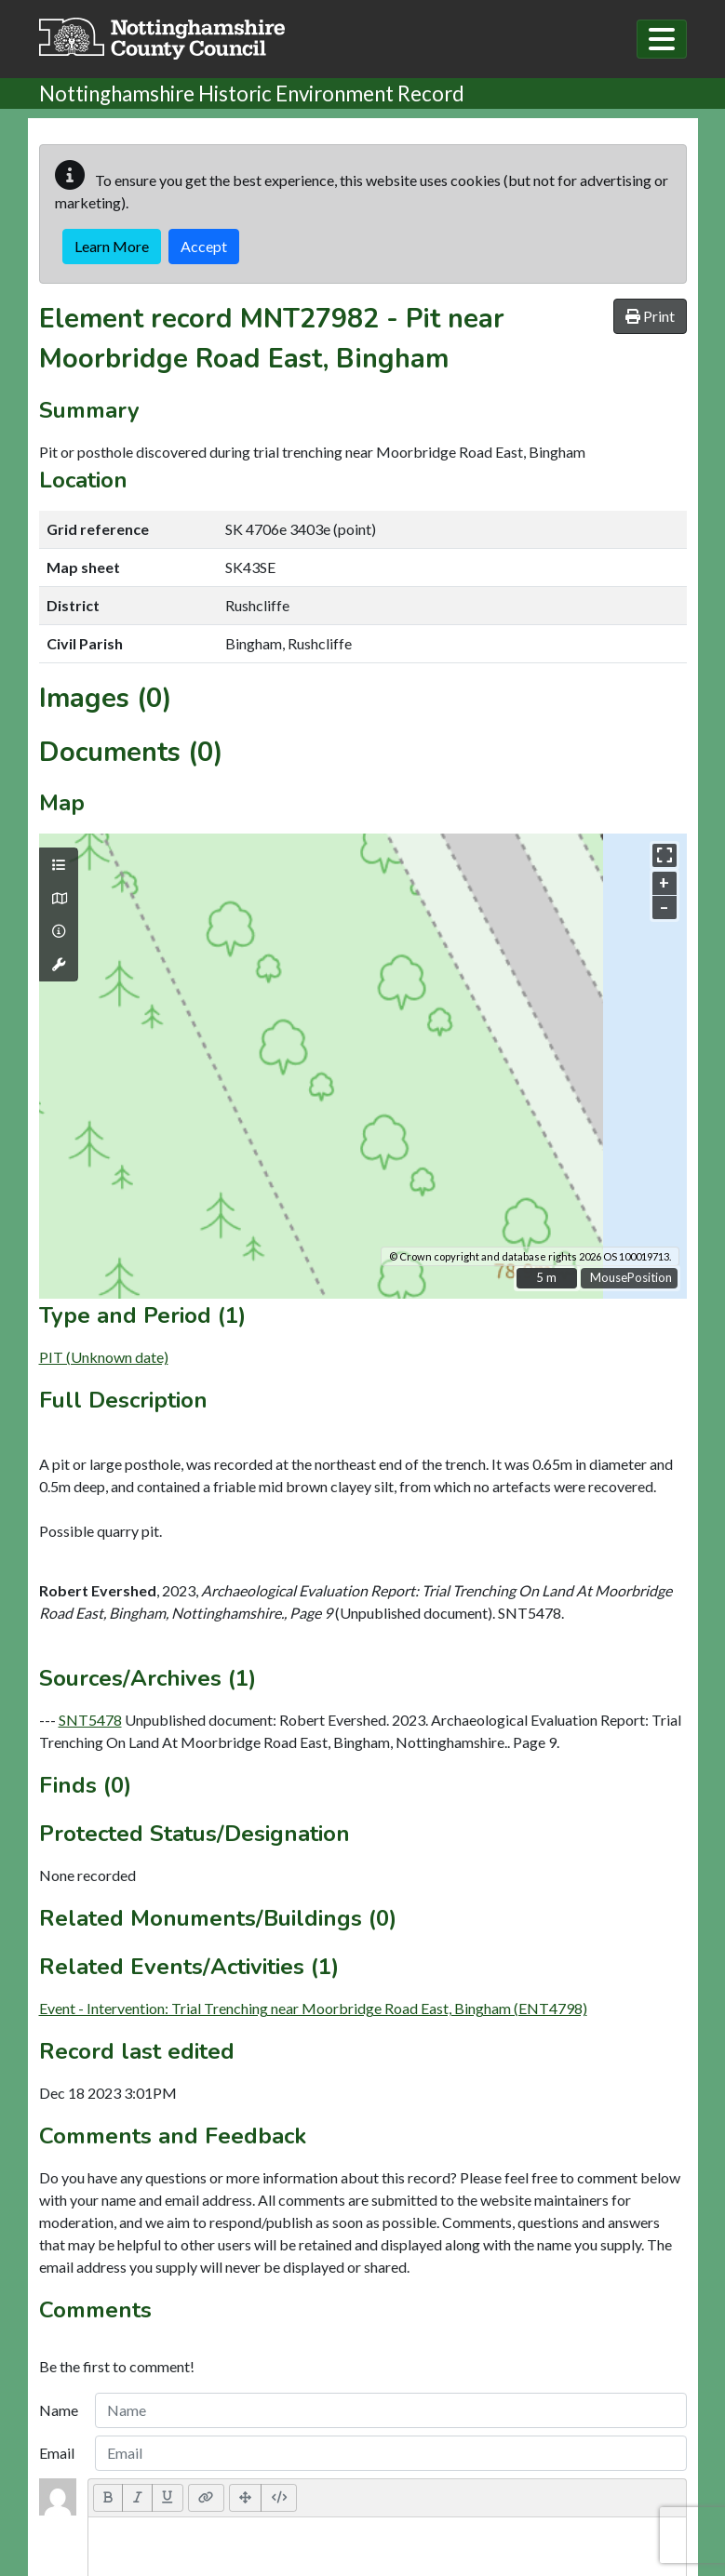 The height and width of the screenshot is (2576, 725). Describe the element at coordinates (167, 2498) in the screenshot. I see `[Underline (CTRL+U)]` at that location.